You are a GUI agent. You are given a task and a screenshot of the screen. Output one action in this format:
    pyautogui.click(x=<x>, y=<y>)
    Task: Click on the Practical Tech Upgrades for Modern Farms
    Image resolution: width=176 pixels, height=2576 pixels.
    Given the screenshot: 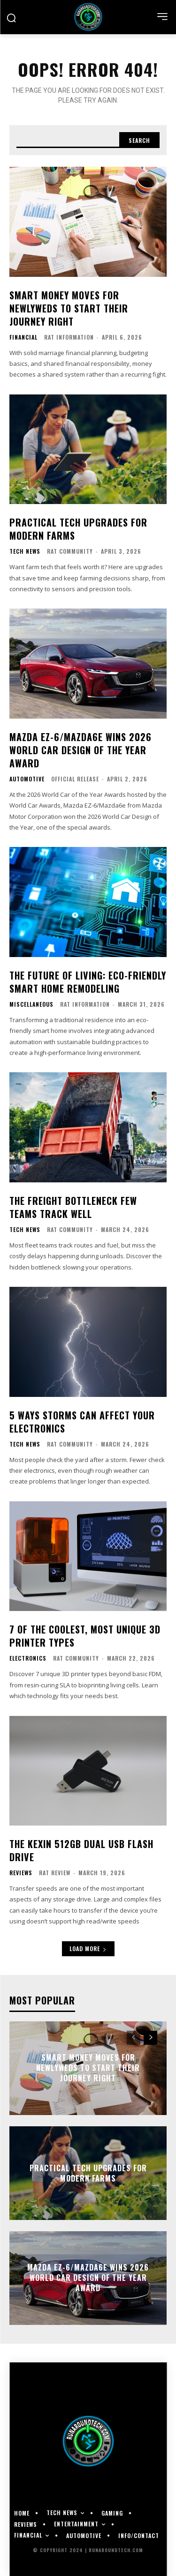 What is the action you would take?
    pyautogui.click(x=78, y=528)
    